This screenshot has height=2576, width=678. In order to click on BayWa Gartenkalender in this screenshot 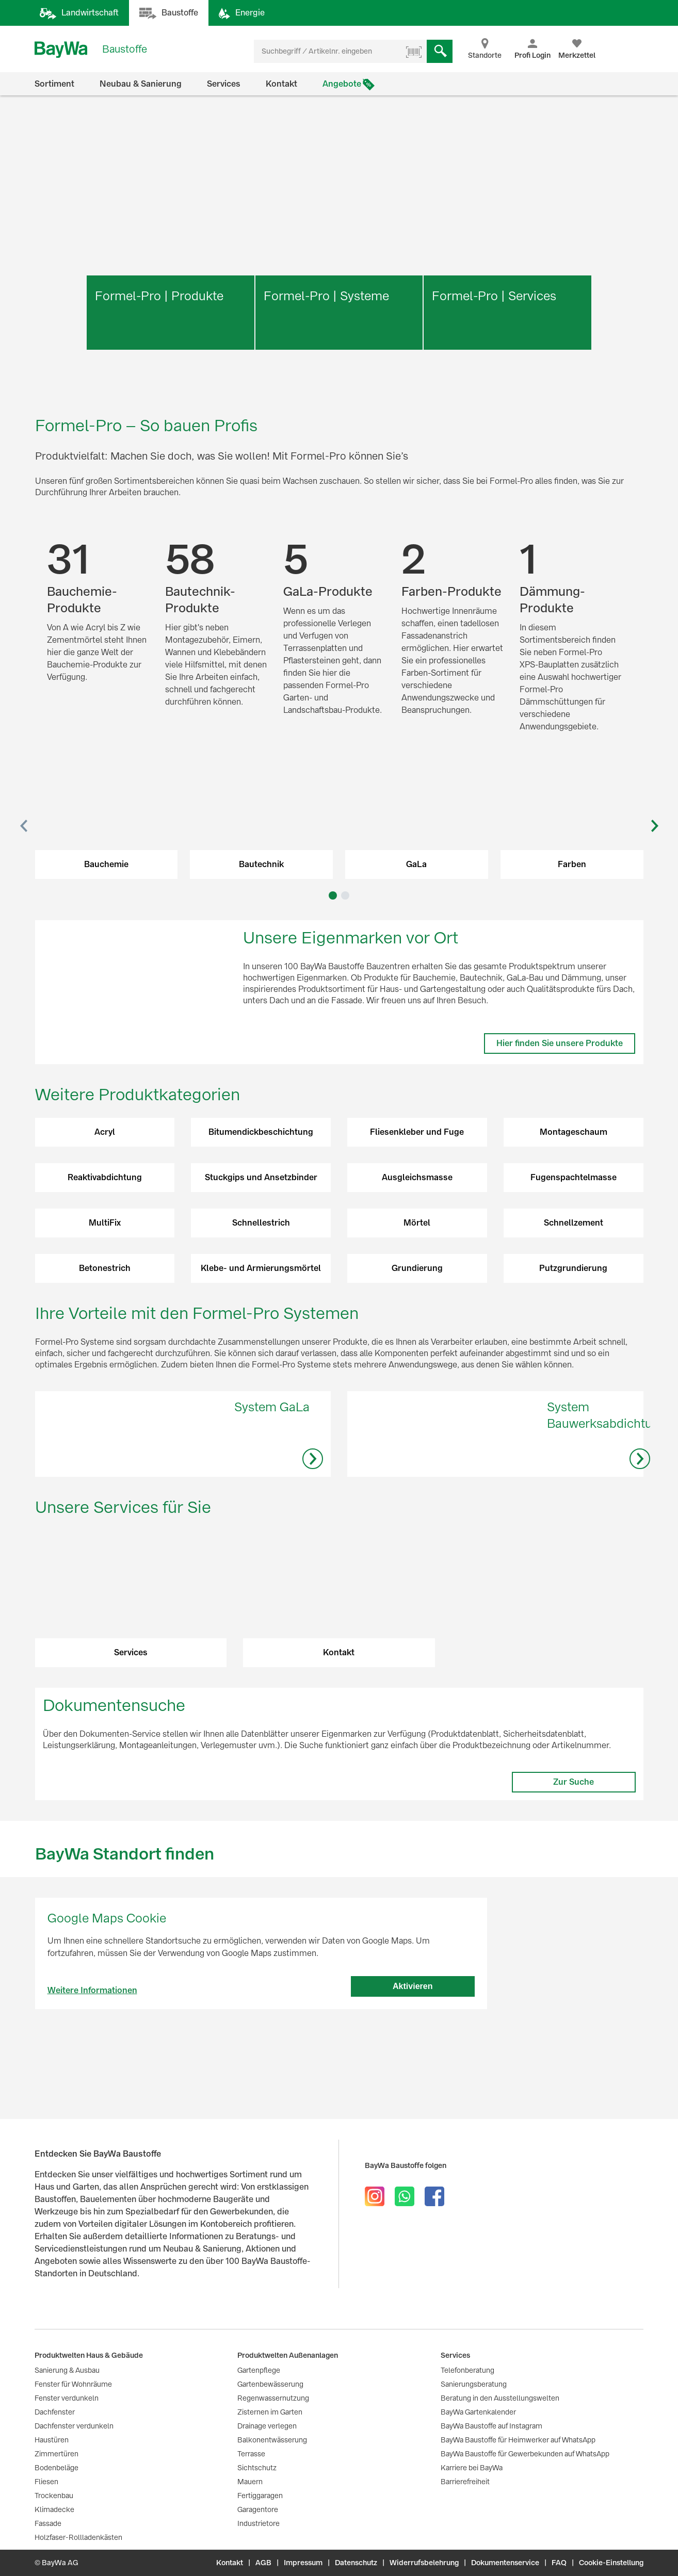, I will do `click(478, 2412)`.